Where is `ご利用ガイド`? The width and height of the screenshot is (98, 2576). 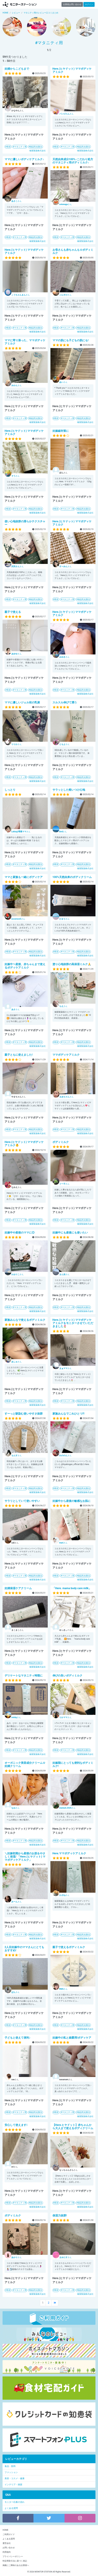 ご利用ガイド is located at coordinates (9, 2534).